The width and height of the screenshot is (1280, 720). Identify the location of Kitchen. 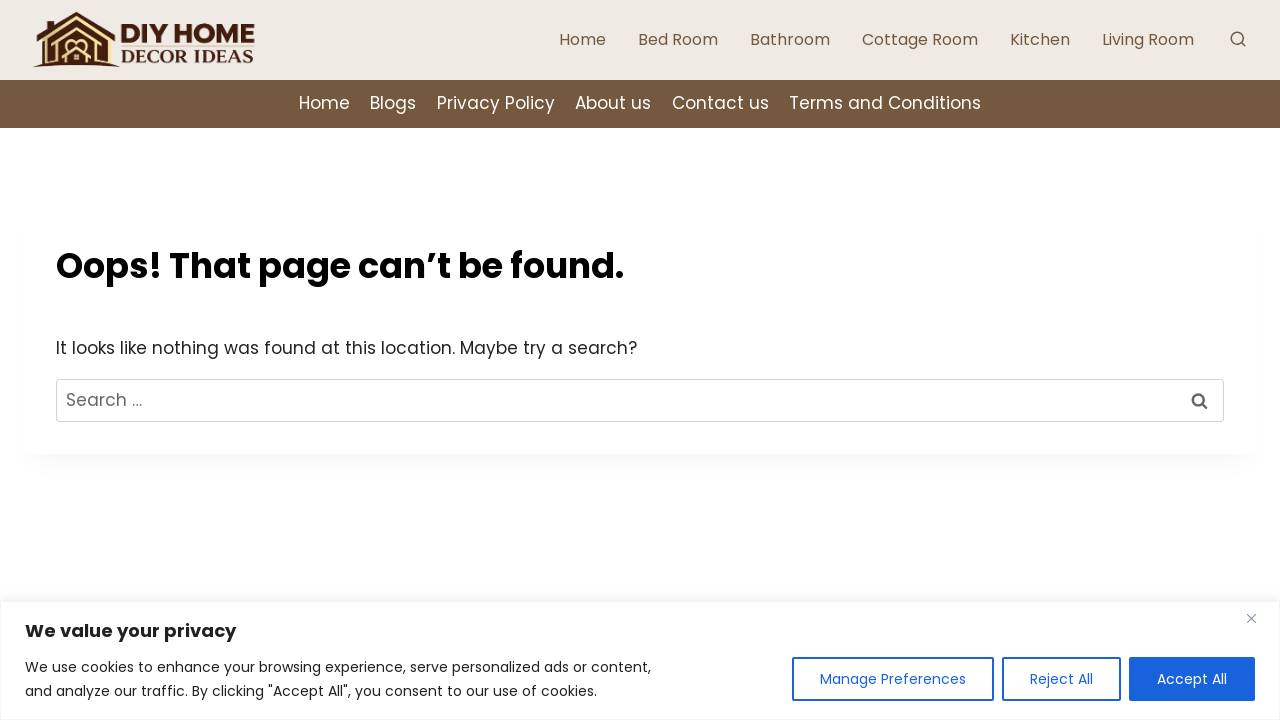
(1040, 39).